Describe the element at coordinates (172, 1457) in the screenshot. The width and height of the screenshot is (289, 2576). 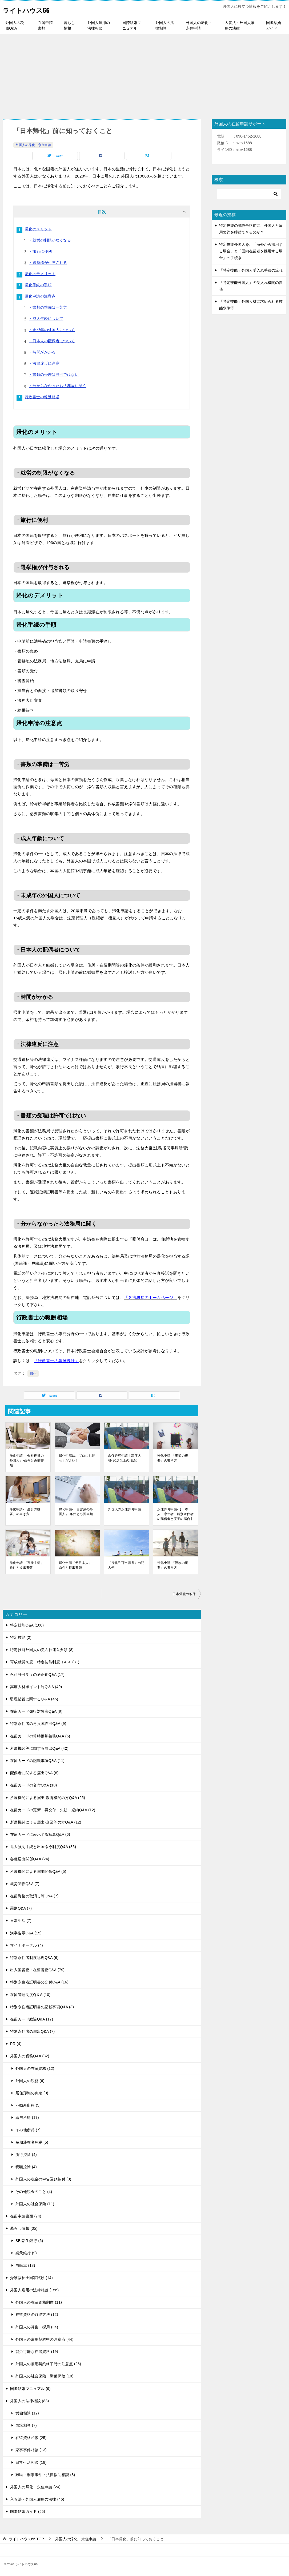
I see `帰化申請-「事業の概要」の書き方` at that location.